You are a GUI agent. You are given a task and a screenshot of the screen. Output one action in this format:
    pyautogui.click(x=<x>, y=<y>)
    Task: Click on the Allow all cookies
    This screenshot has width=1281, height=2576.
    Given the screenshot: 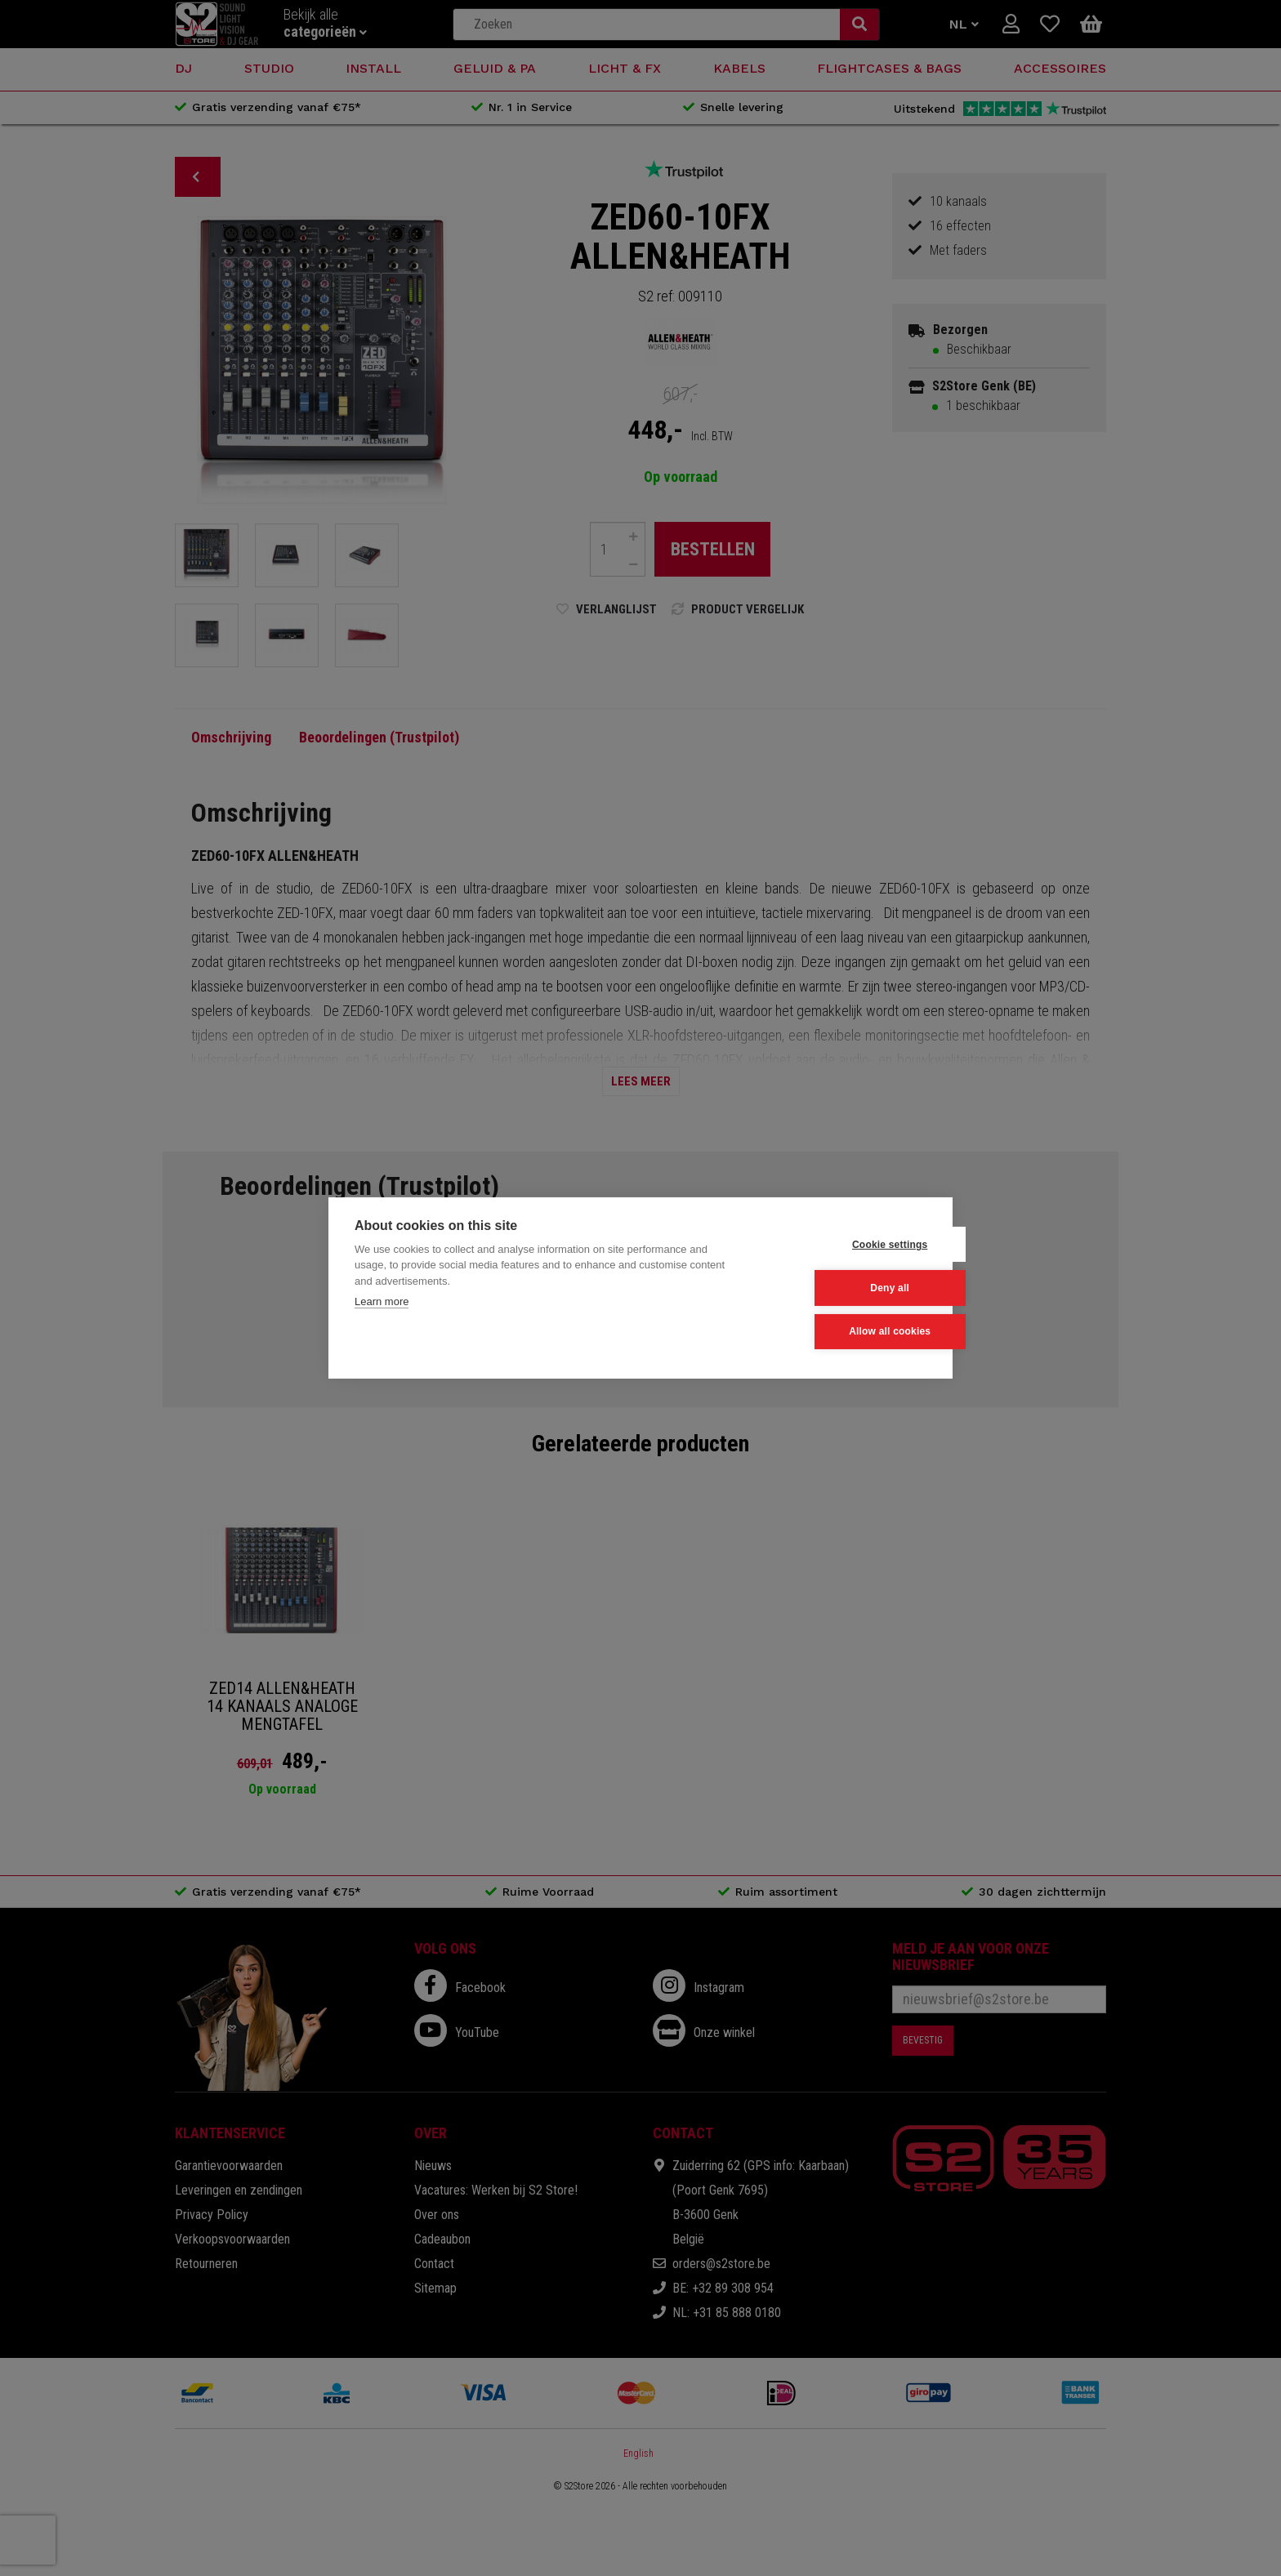 What is the action you would take?
    pyautogui.click(x=845, y=1331)
    